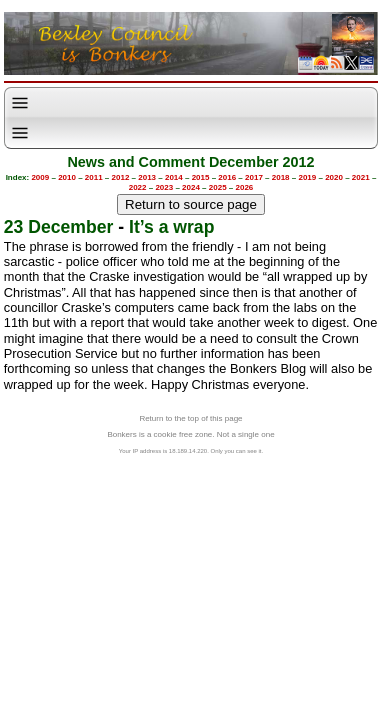 This screenshot has height=720, width=382. Describe the element at coordinates (59, 227) in the screenshot. I see `23 December` at that location.